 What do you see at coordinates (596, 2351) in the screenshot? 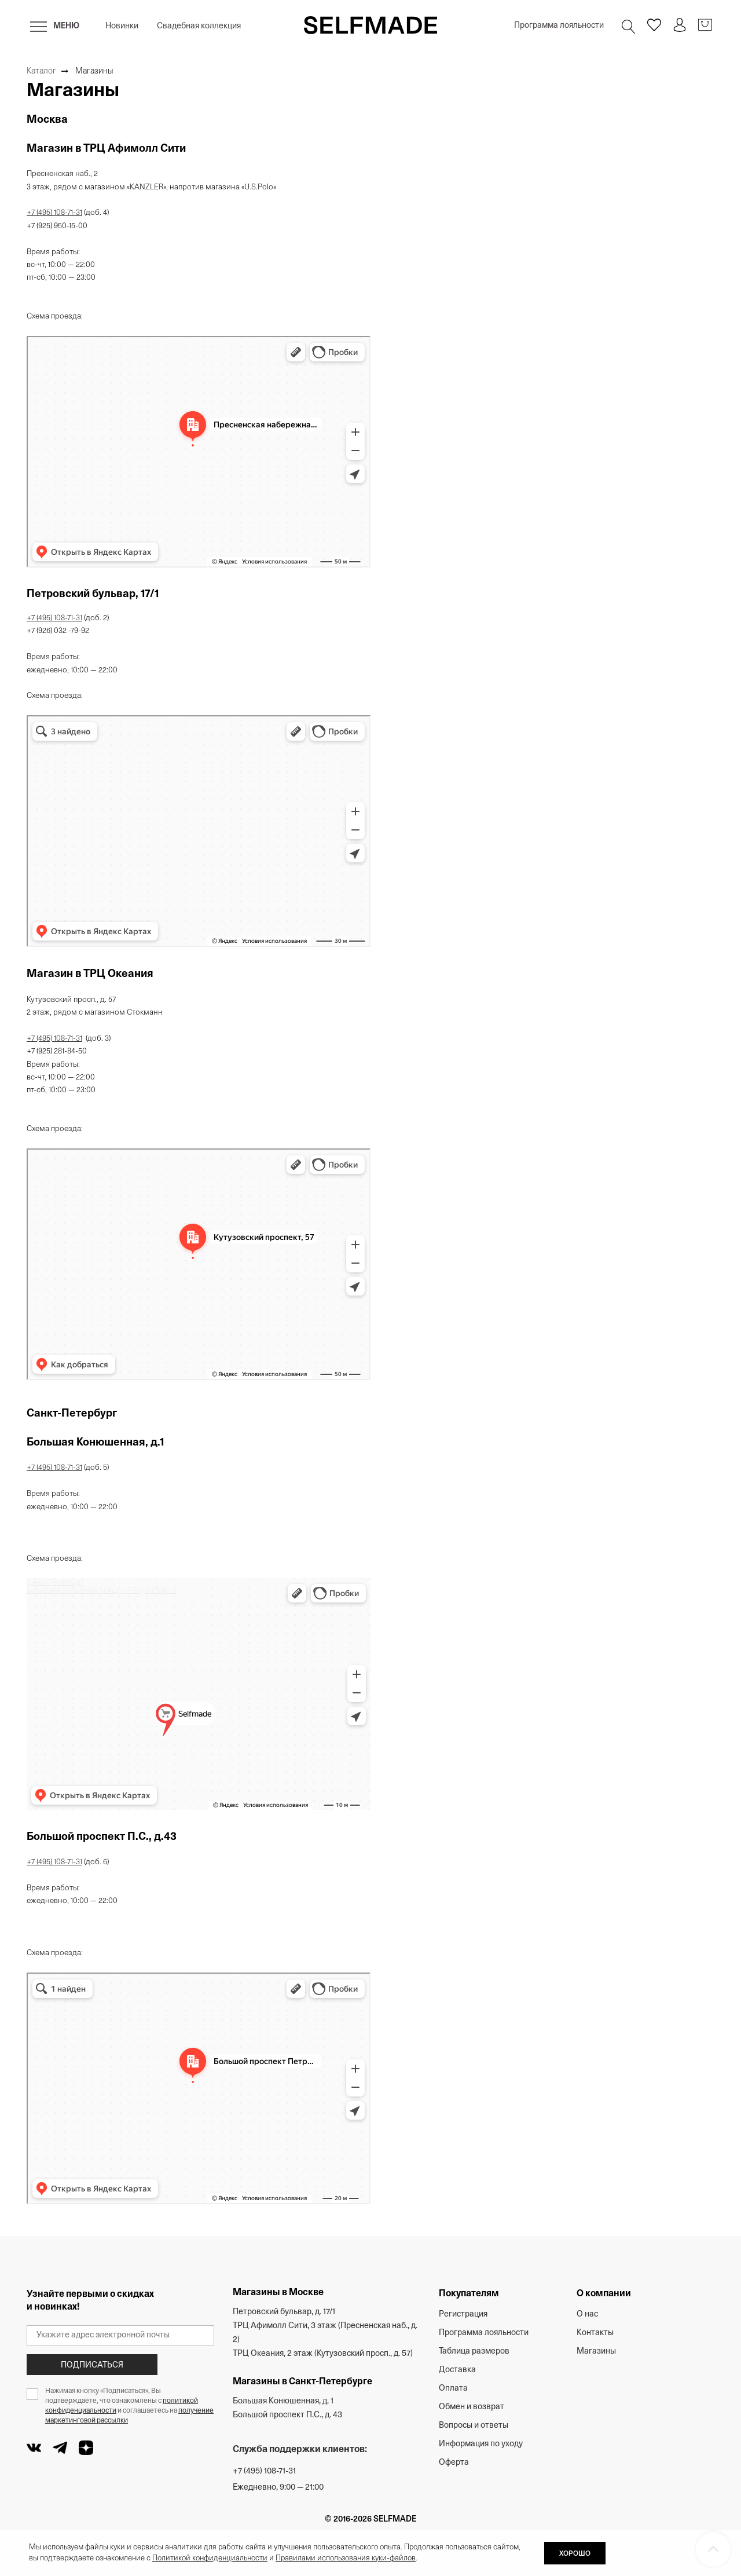
I see `Магазины` at bounding box center [596, 2351].